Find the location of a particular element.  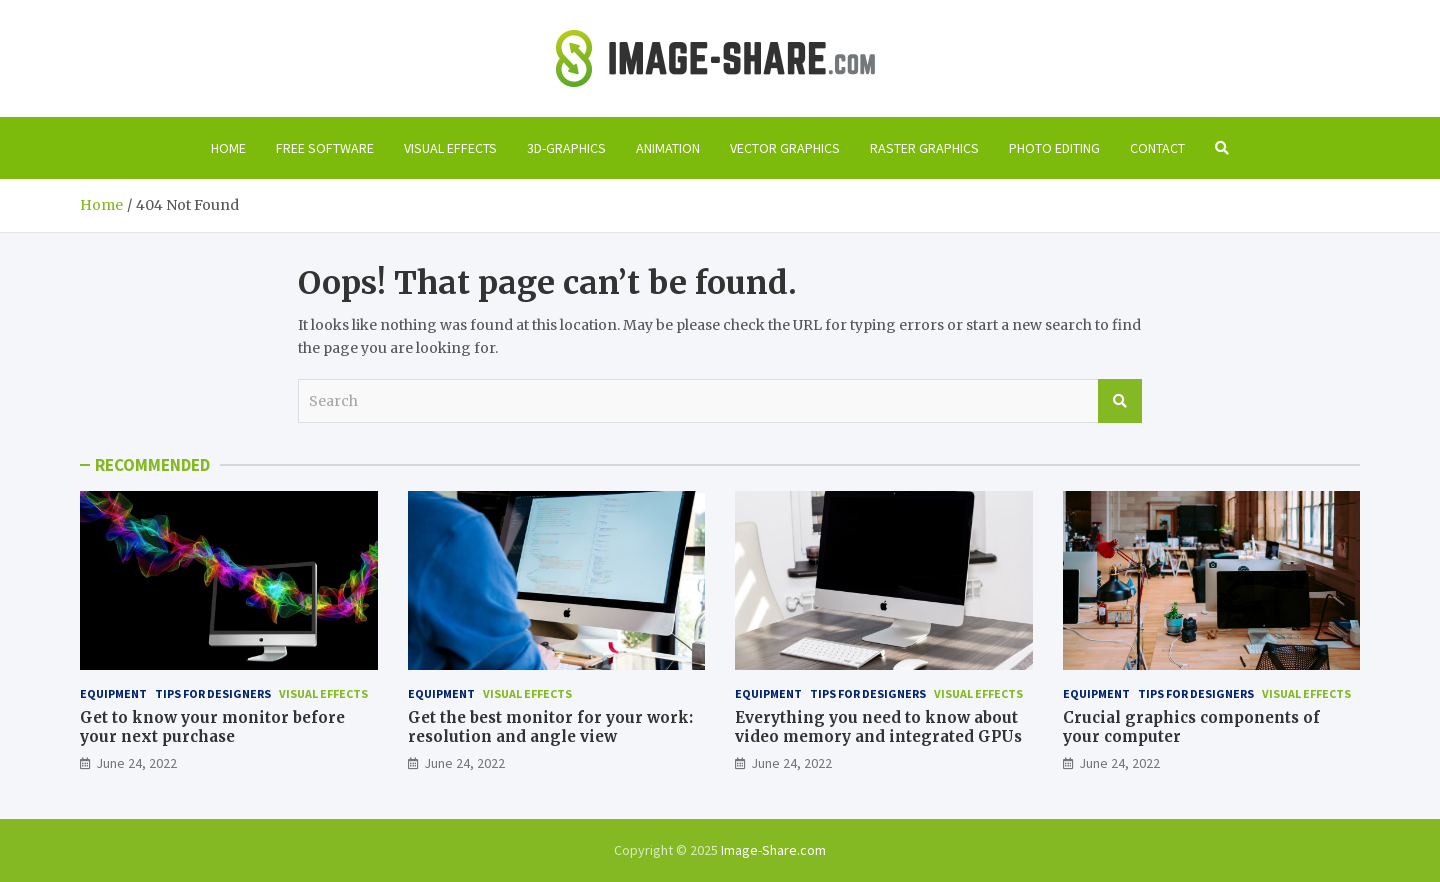

Everything you need to know about video memory and integrated GPUs is located at coordinates (878, 727).